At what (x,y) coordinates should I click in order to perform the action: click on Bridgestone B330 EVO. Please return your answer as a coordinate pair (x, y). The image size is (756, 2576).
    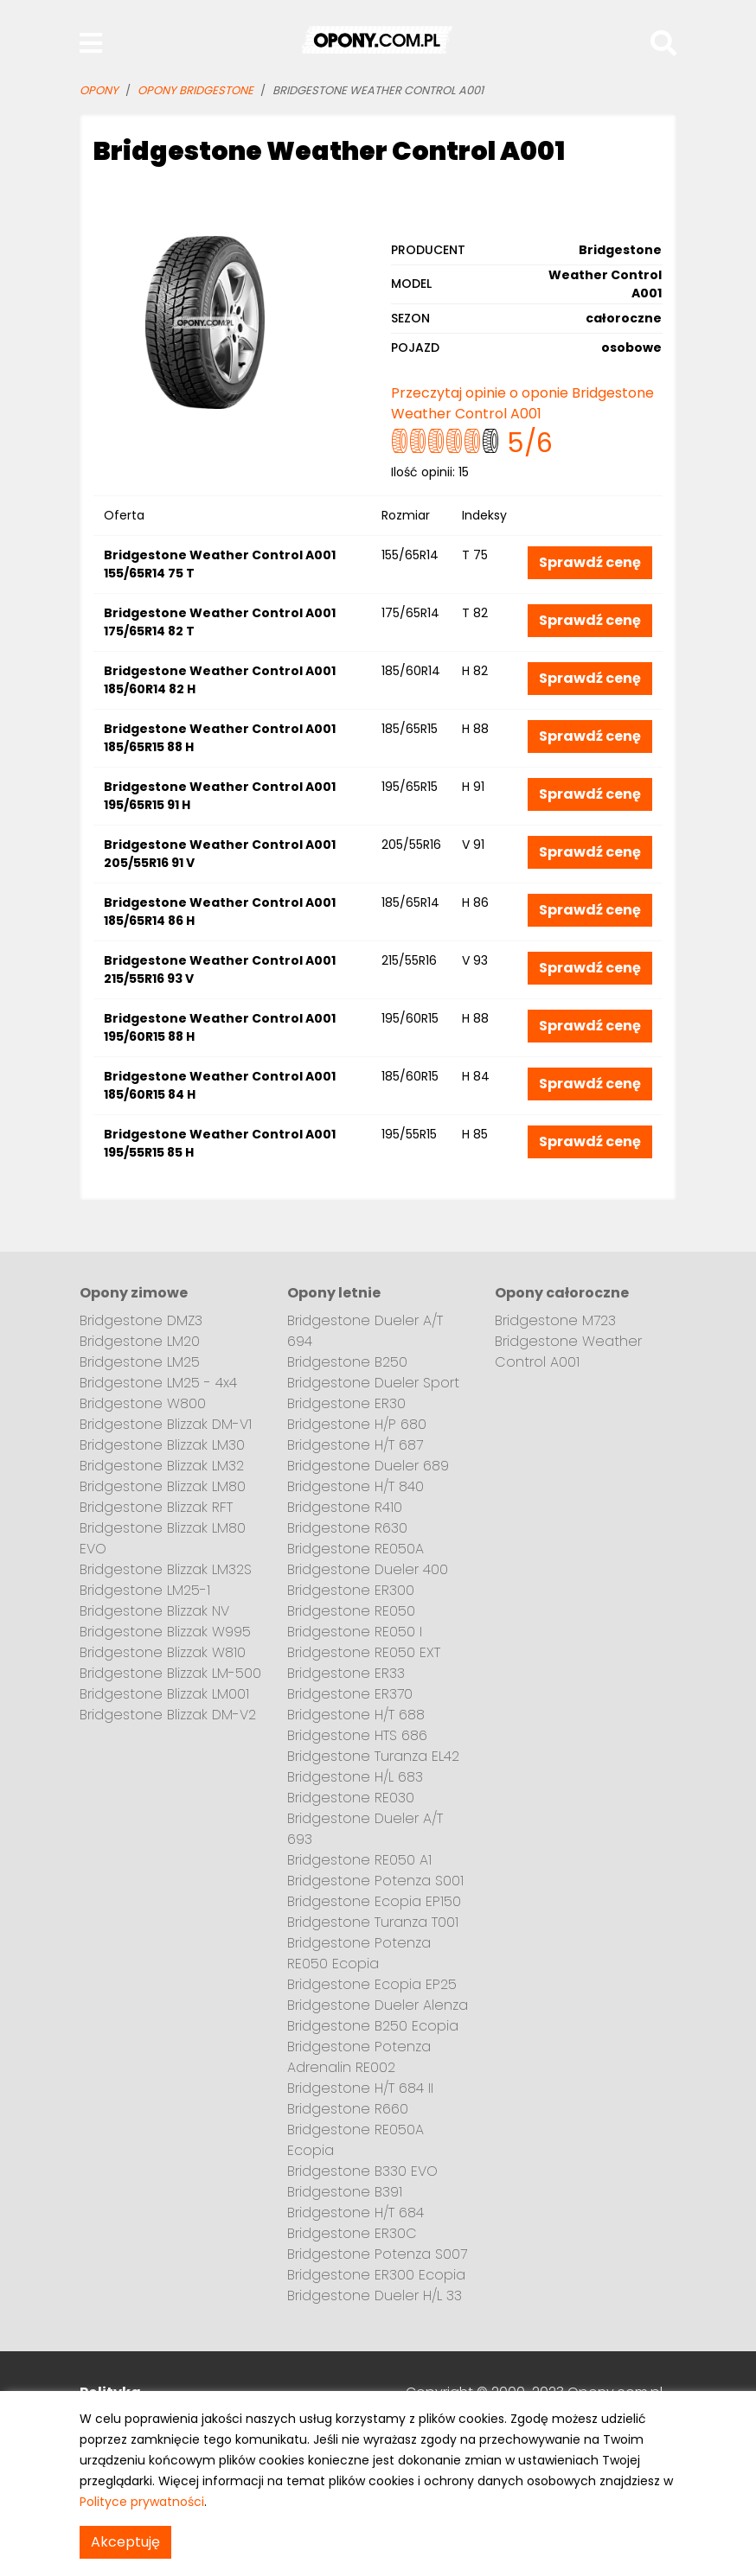
    Looking at the image, I should click on (362, 2171).